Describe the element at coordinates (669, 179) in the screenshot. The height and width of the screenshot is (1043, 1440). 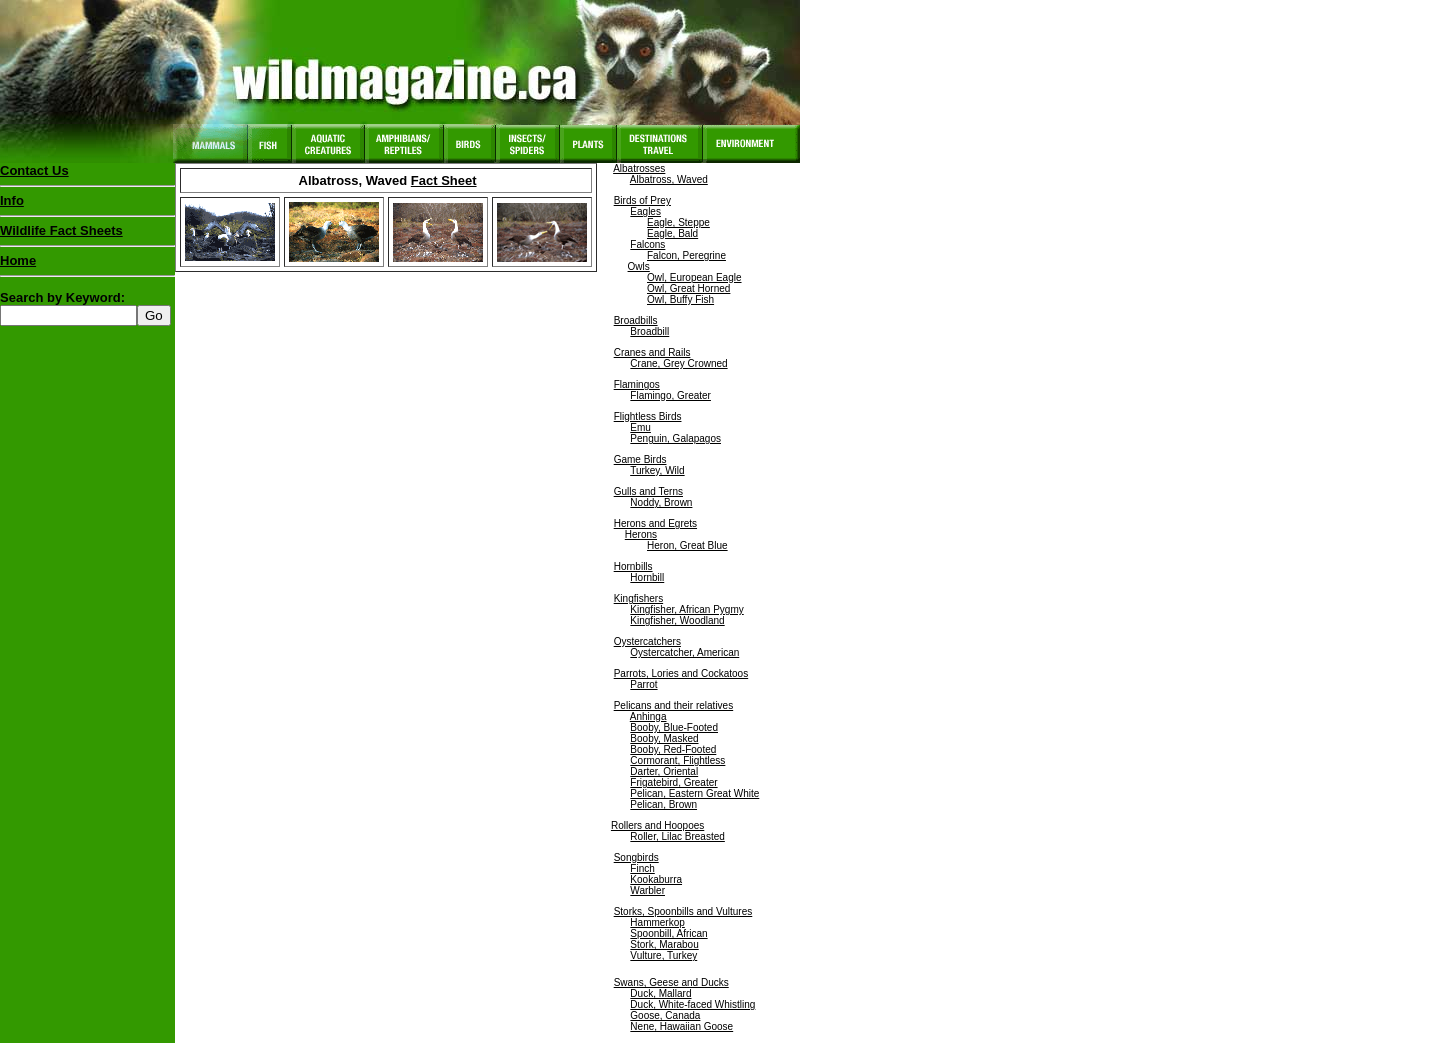
I see `Albatross, Waved` at that location.